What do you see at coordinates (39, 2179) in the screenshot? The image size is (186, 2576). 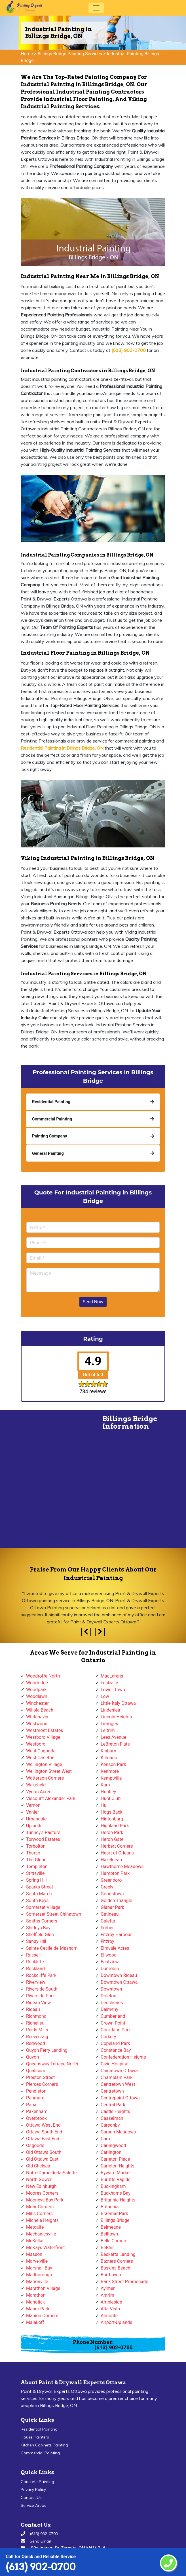 I see `North Gower` at bounding box center [39, 2179].